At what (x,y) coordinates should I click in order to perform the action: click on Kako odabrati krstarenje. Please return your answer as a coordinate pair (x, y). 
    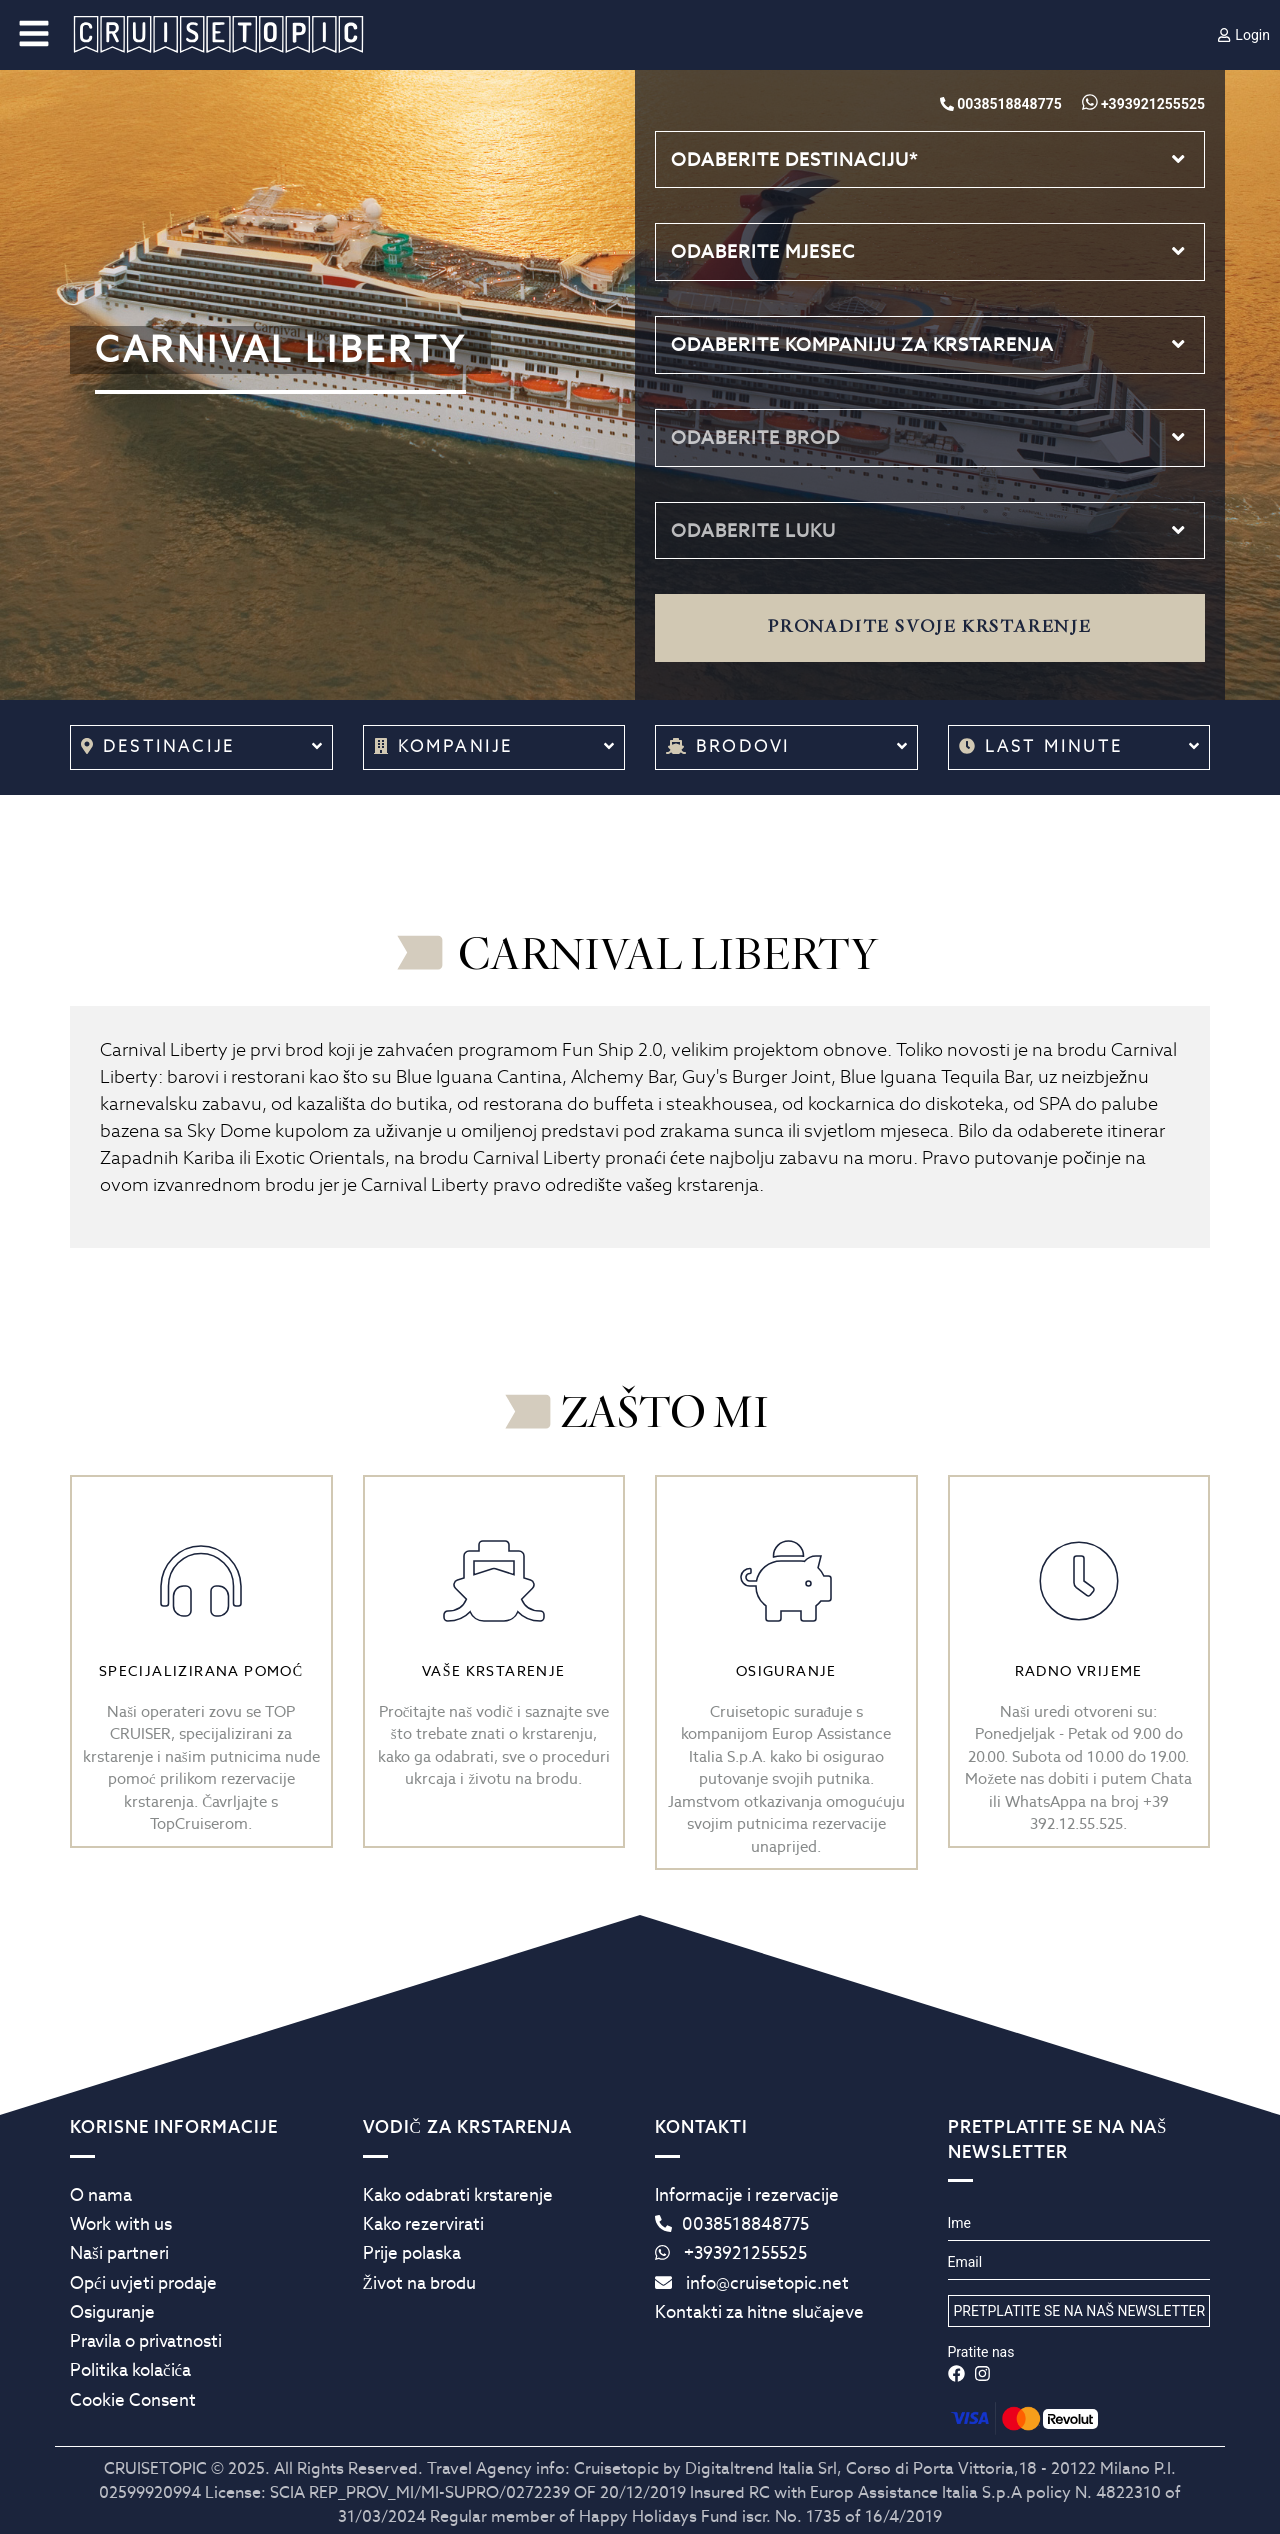
    Looking at the image, I should click on (458, 2195).